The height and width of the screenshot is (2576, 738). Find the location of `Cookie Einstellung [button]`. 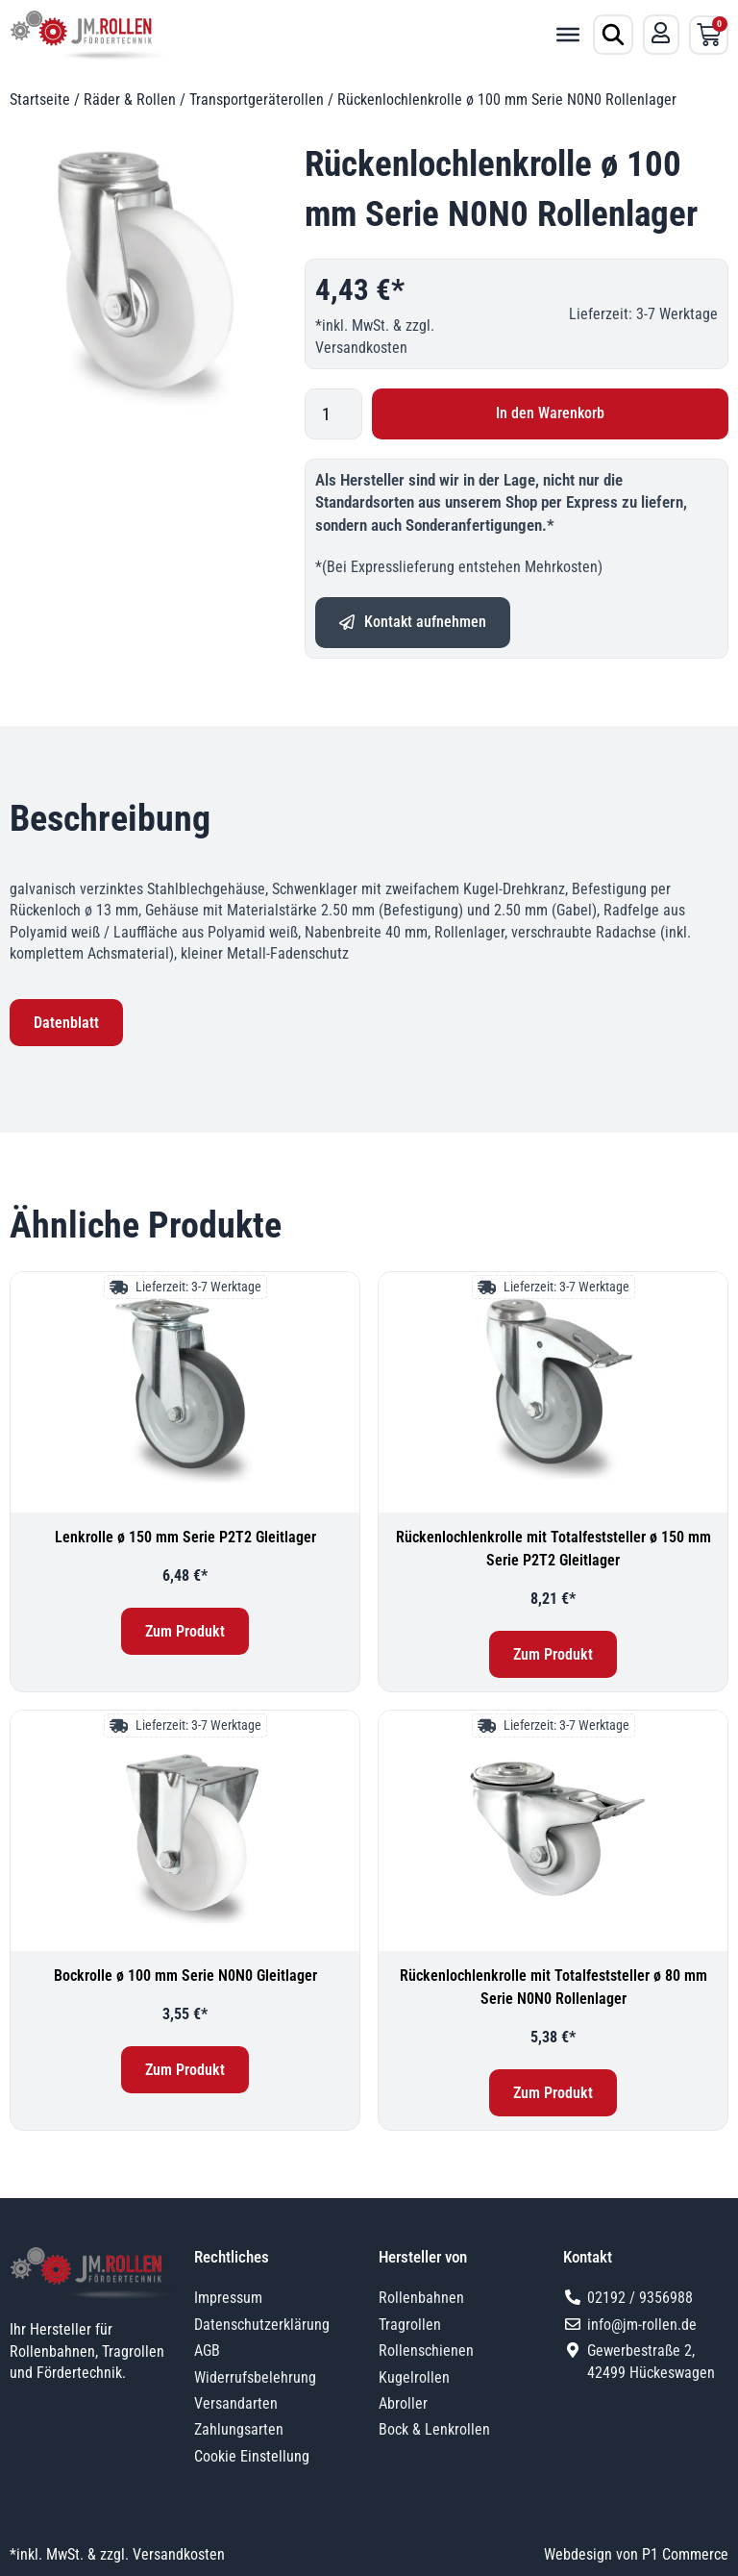

Cookie Einstellung [button] is located at coordinates (251, 2456).